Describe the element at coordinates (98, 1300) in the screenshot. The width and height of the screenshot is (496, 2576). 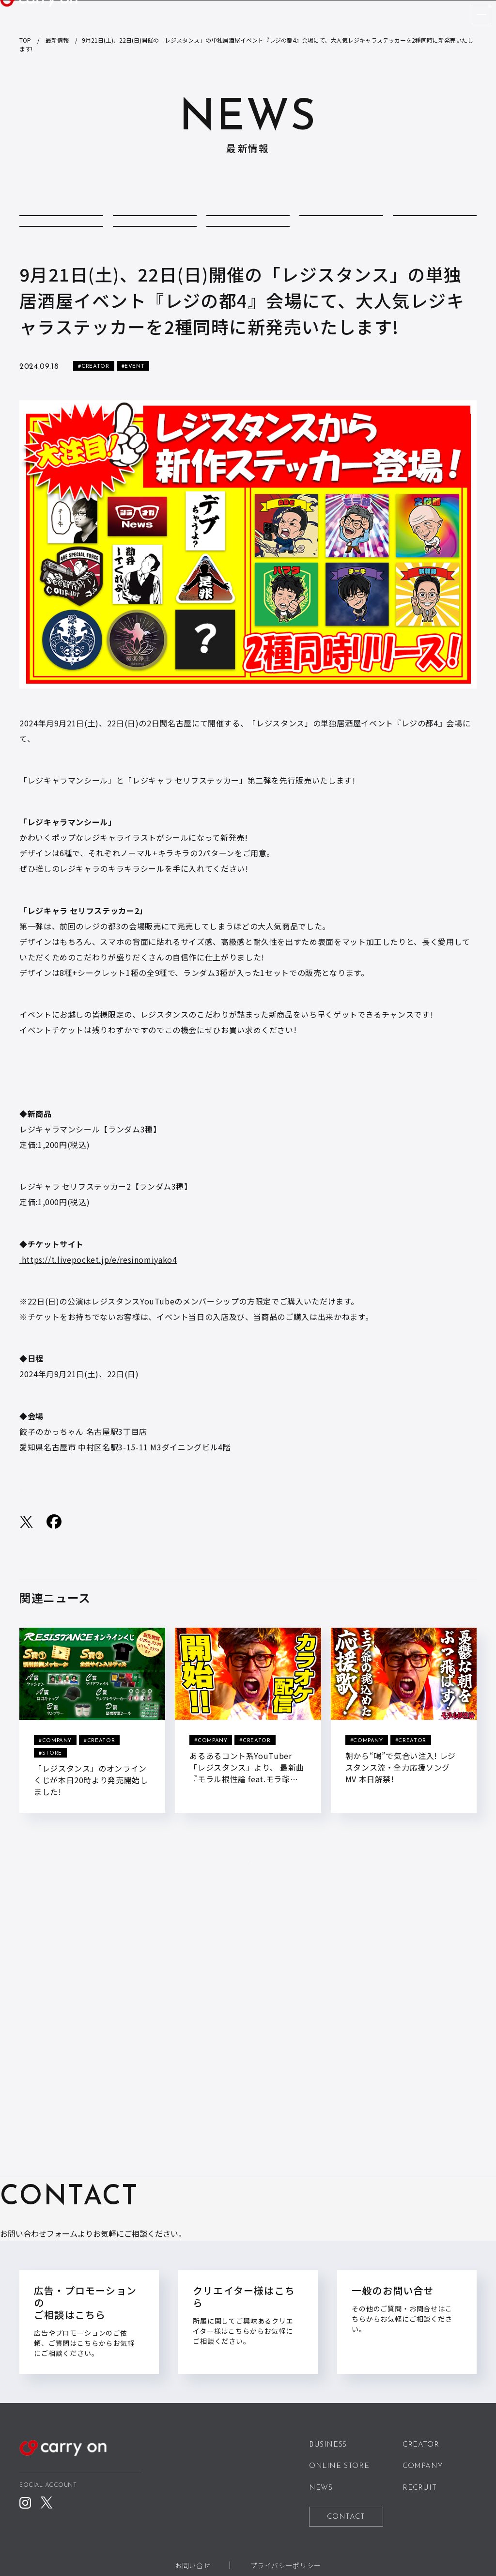
I see `https://t.livepocket.jp/e/resinomiyako4` at that location.